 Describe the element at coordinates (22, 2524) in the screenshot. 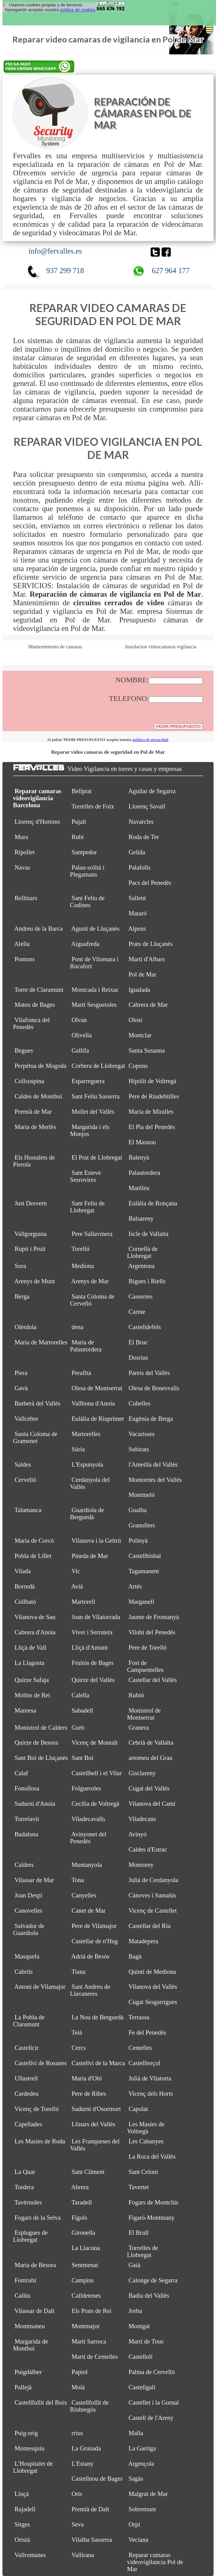

I see `Sitges` at that location.